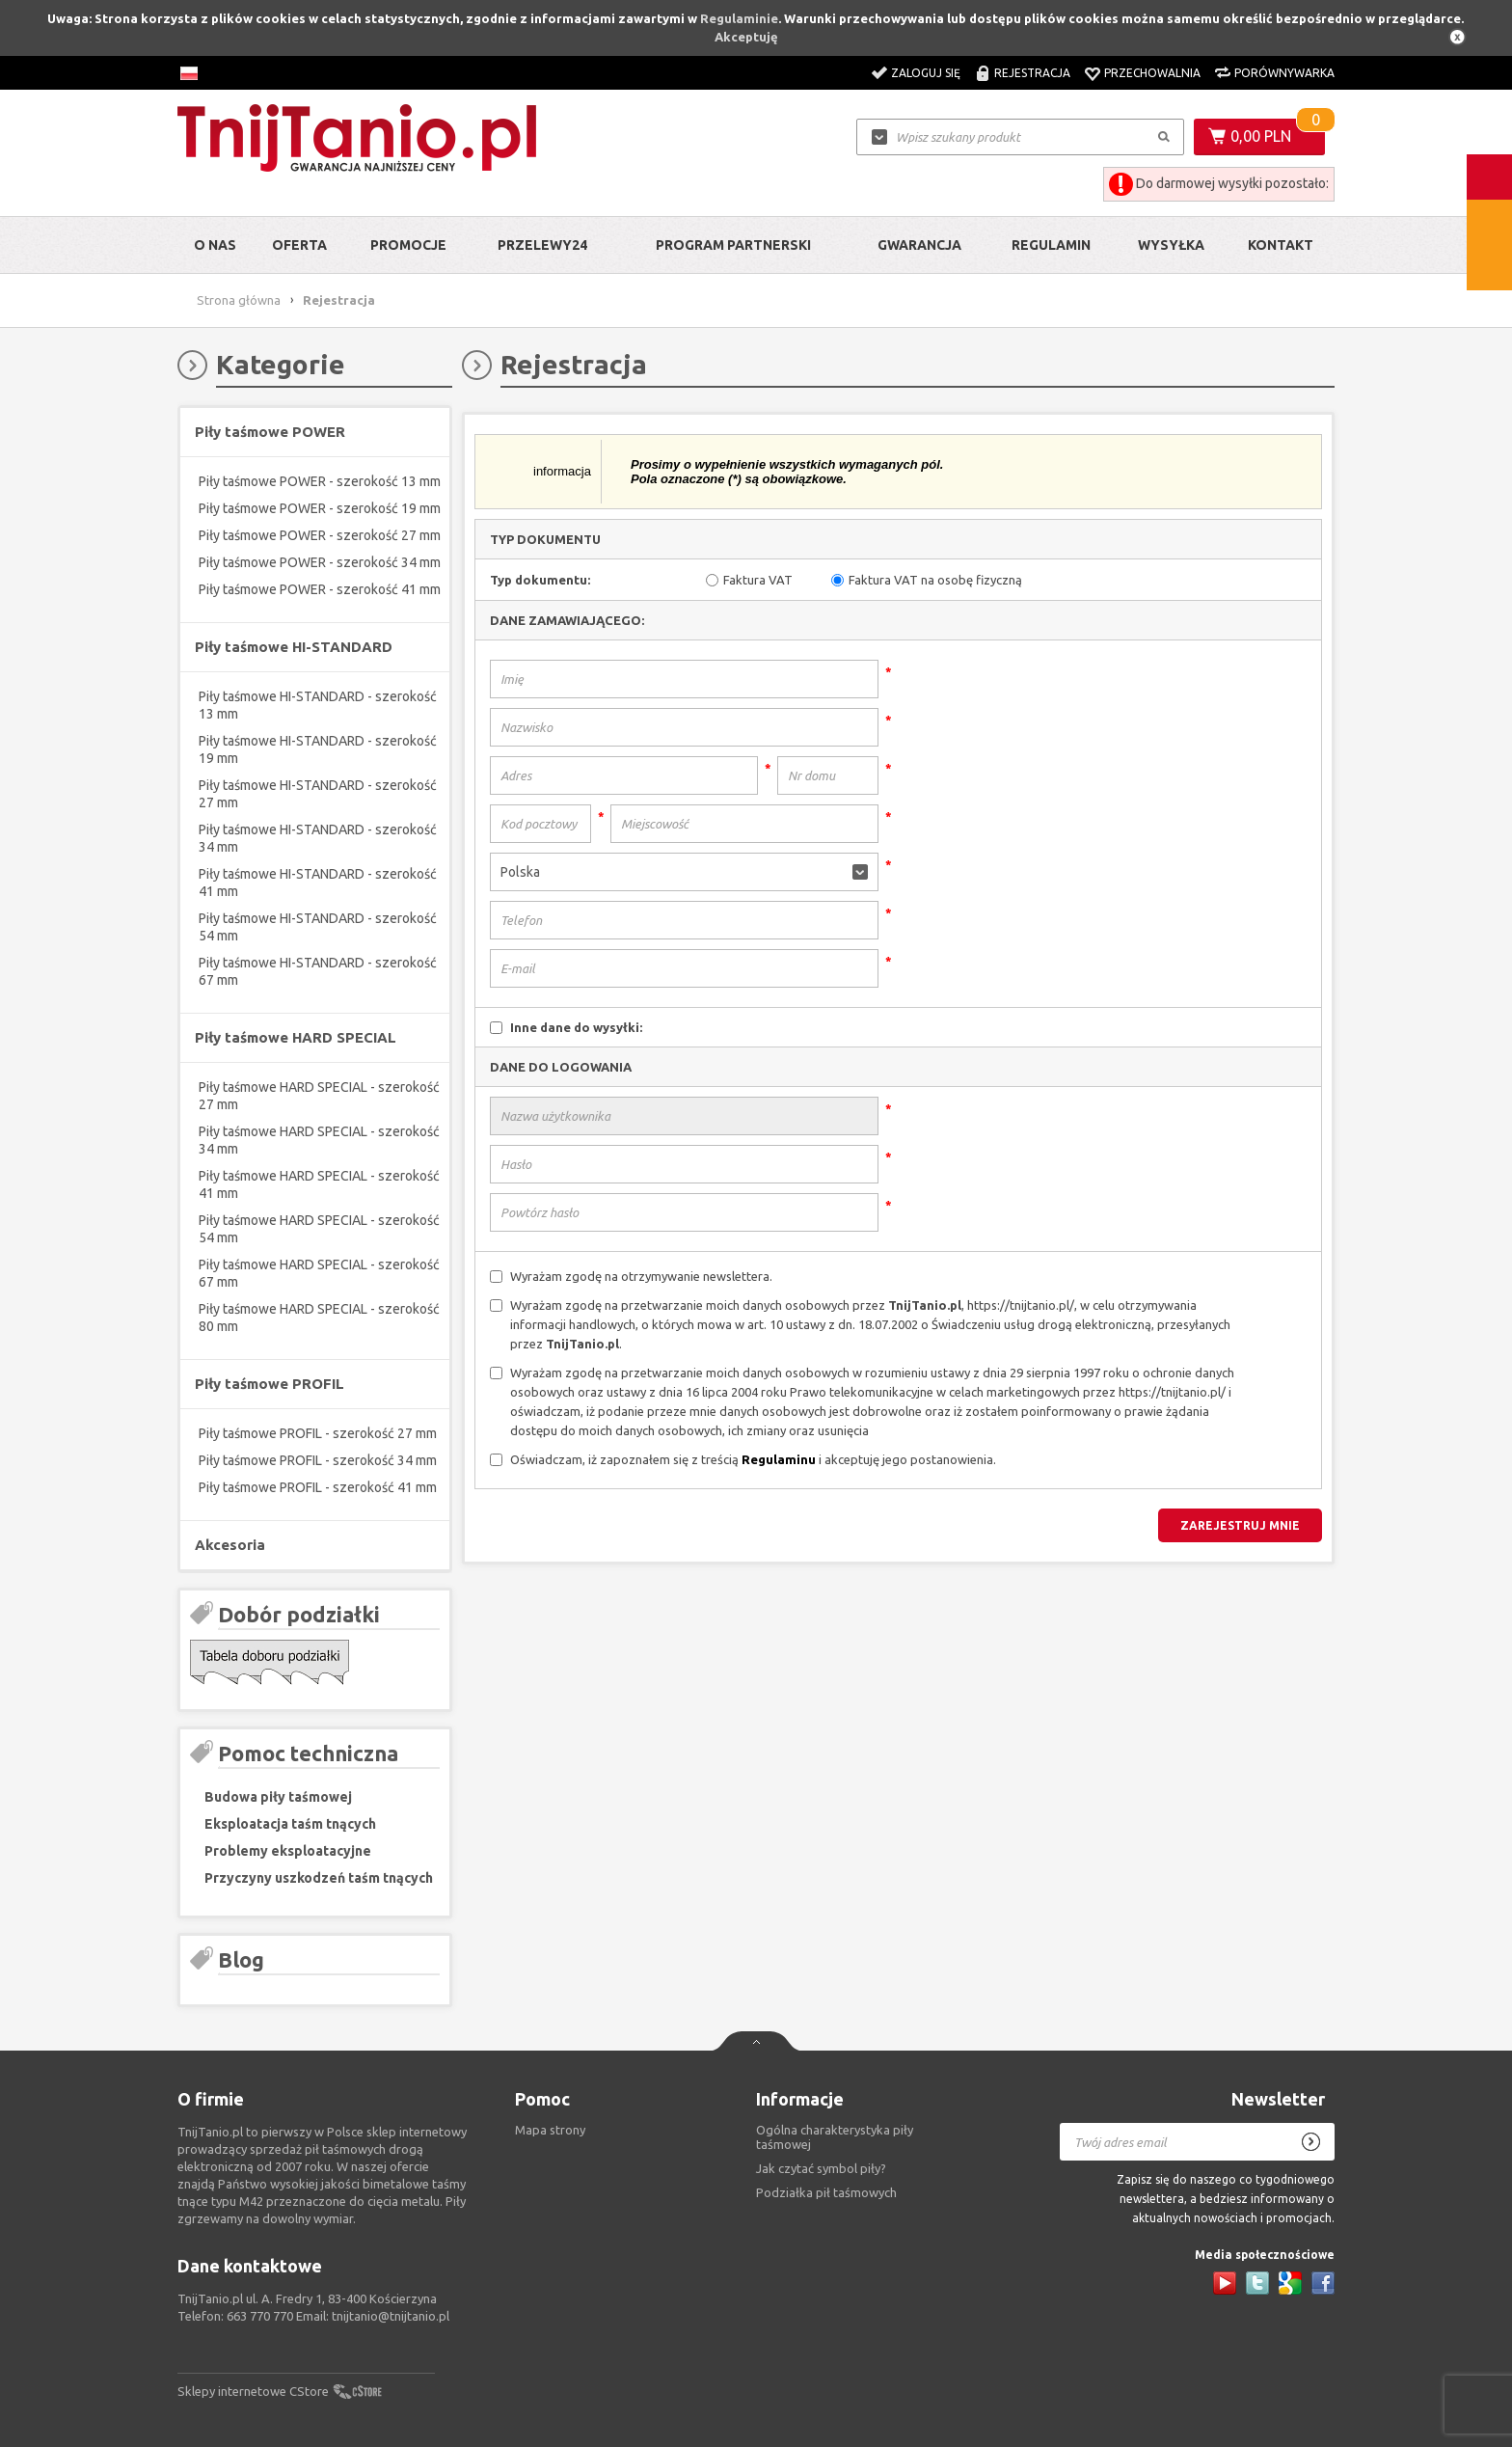 This screenshot has width=1512, height=2447. I want to click on Eksploatacja taśm tnących, so click(290, 1824).